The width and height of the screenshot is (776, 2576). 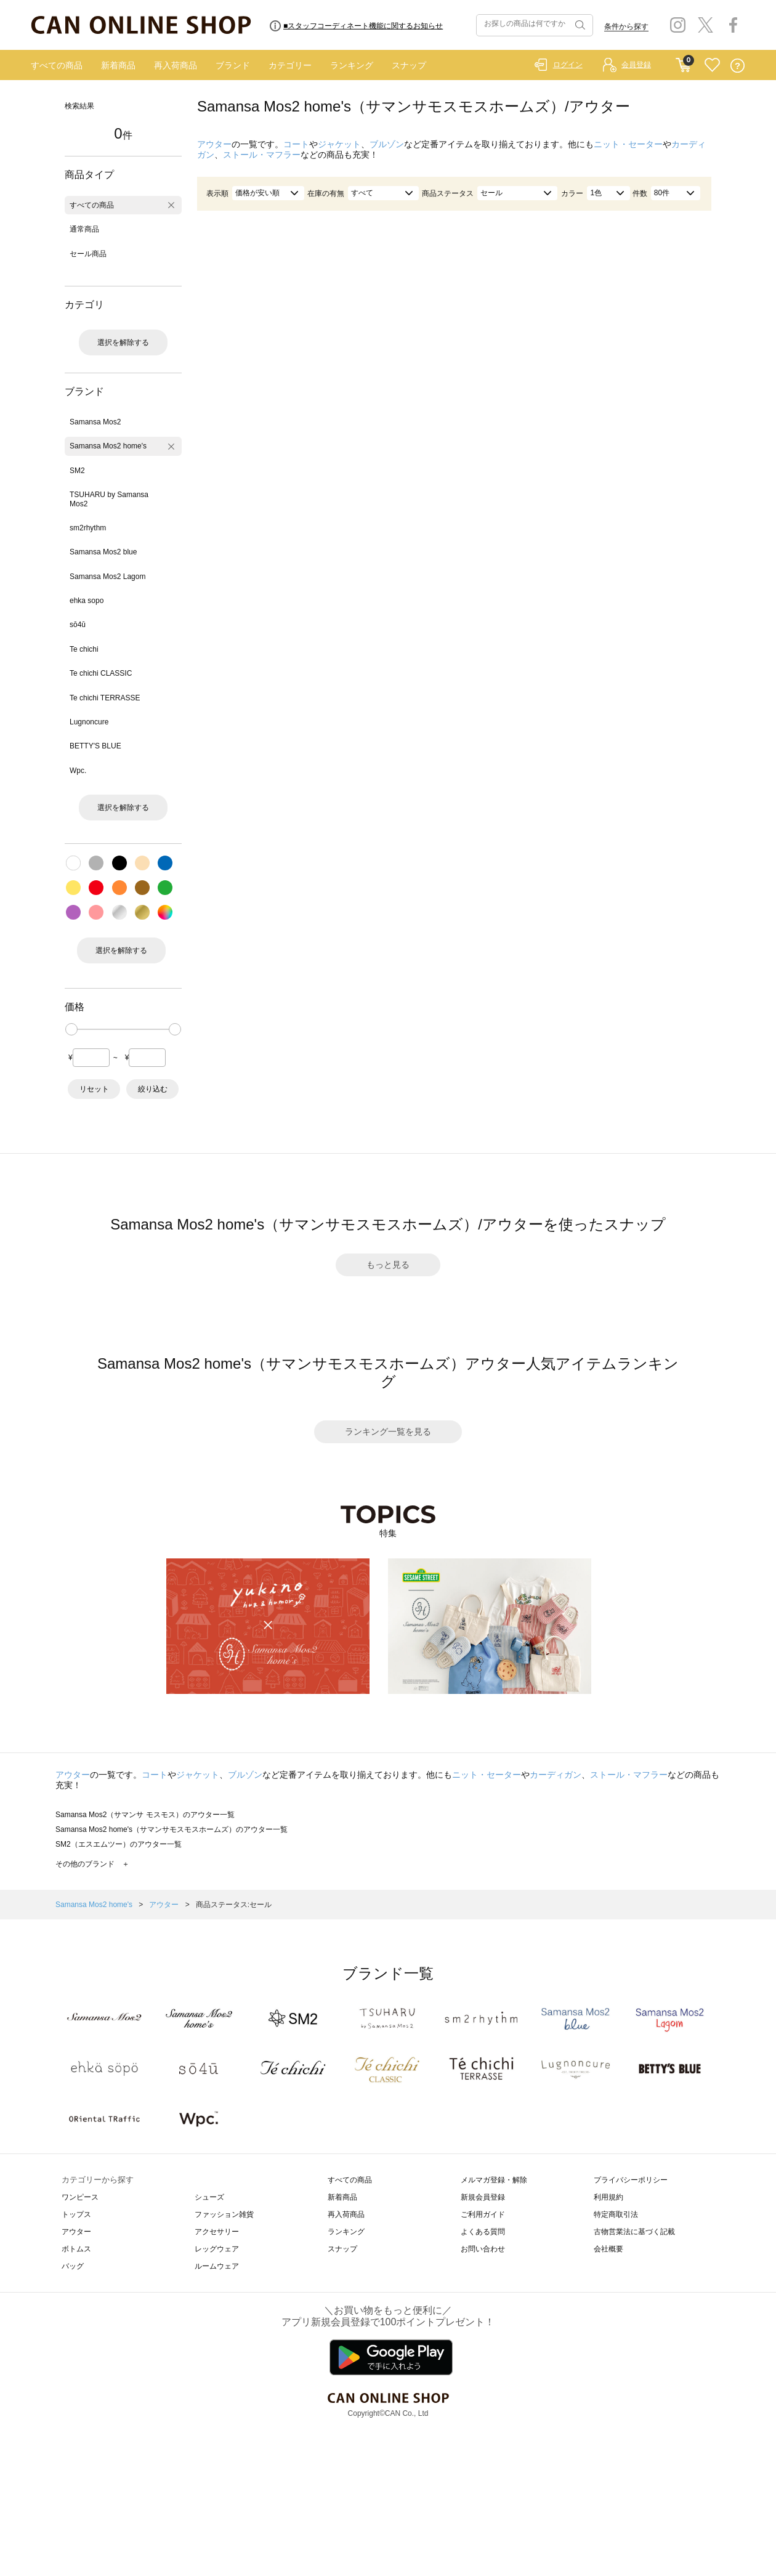 I want to click on よくある質問, so click(x=483, y=2231).